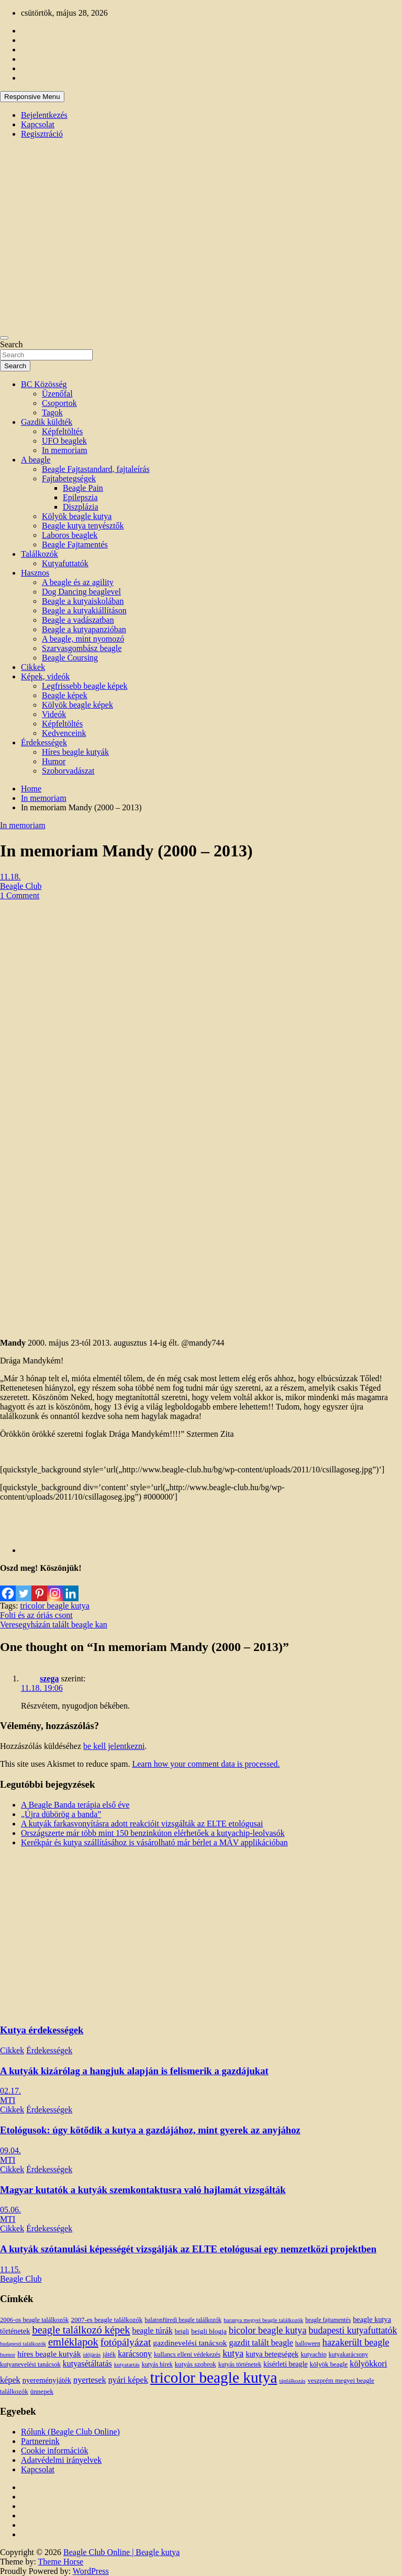 The height and width of the screenshot is (2576, 402). I want to click on Csoportok, so click(59, 403).